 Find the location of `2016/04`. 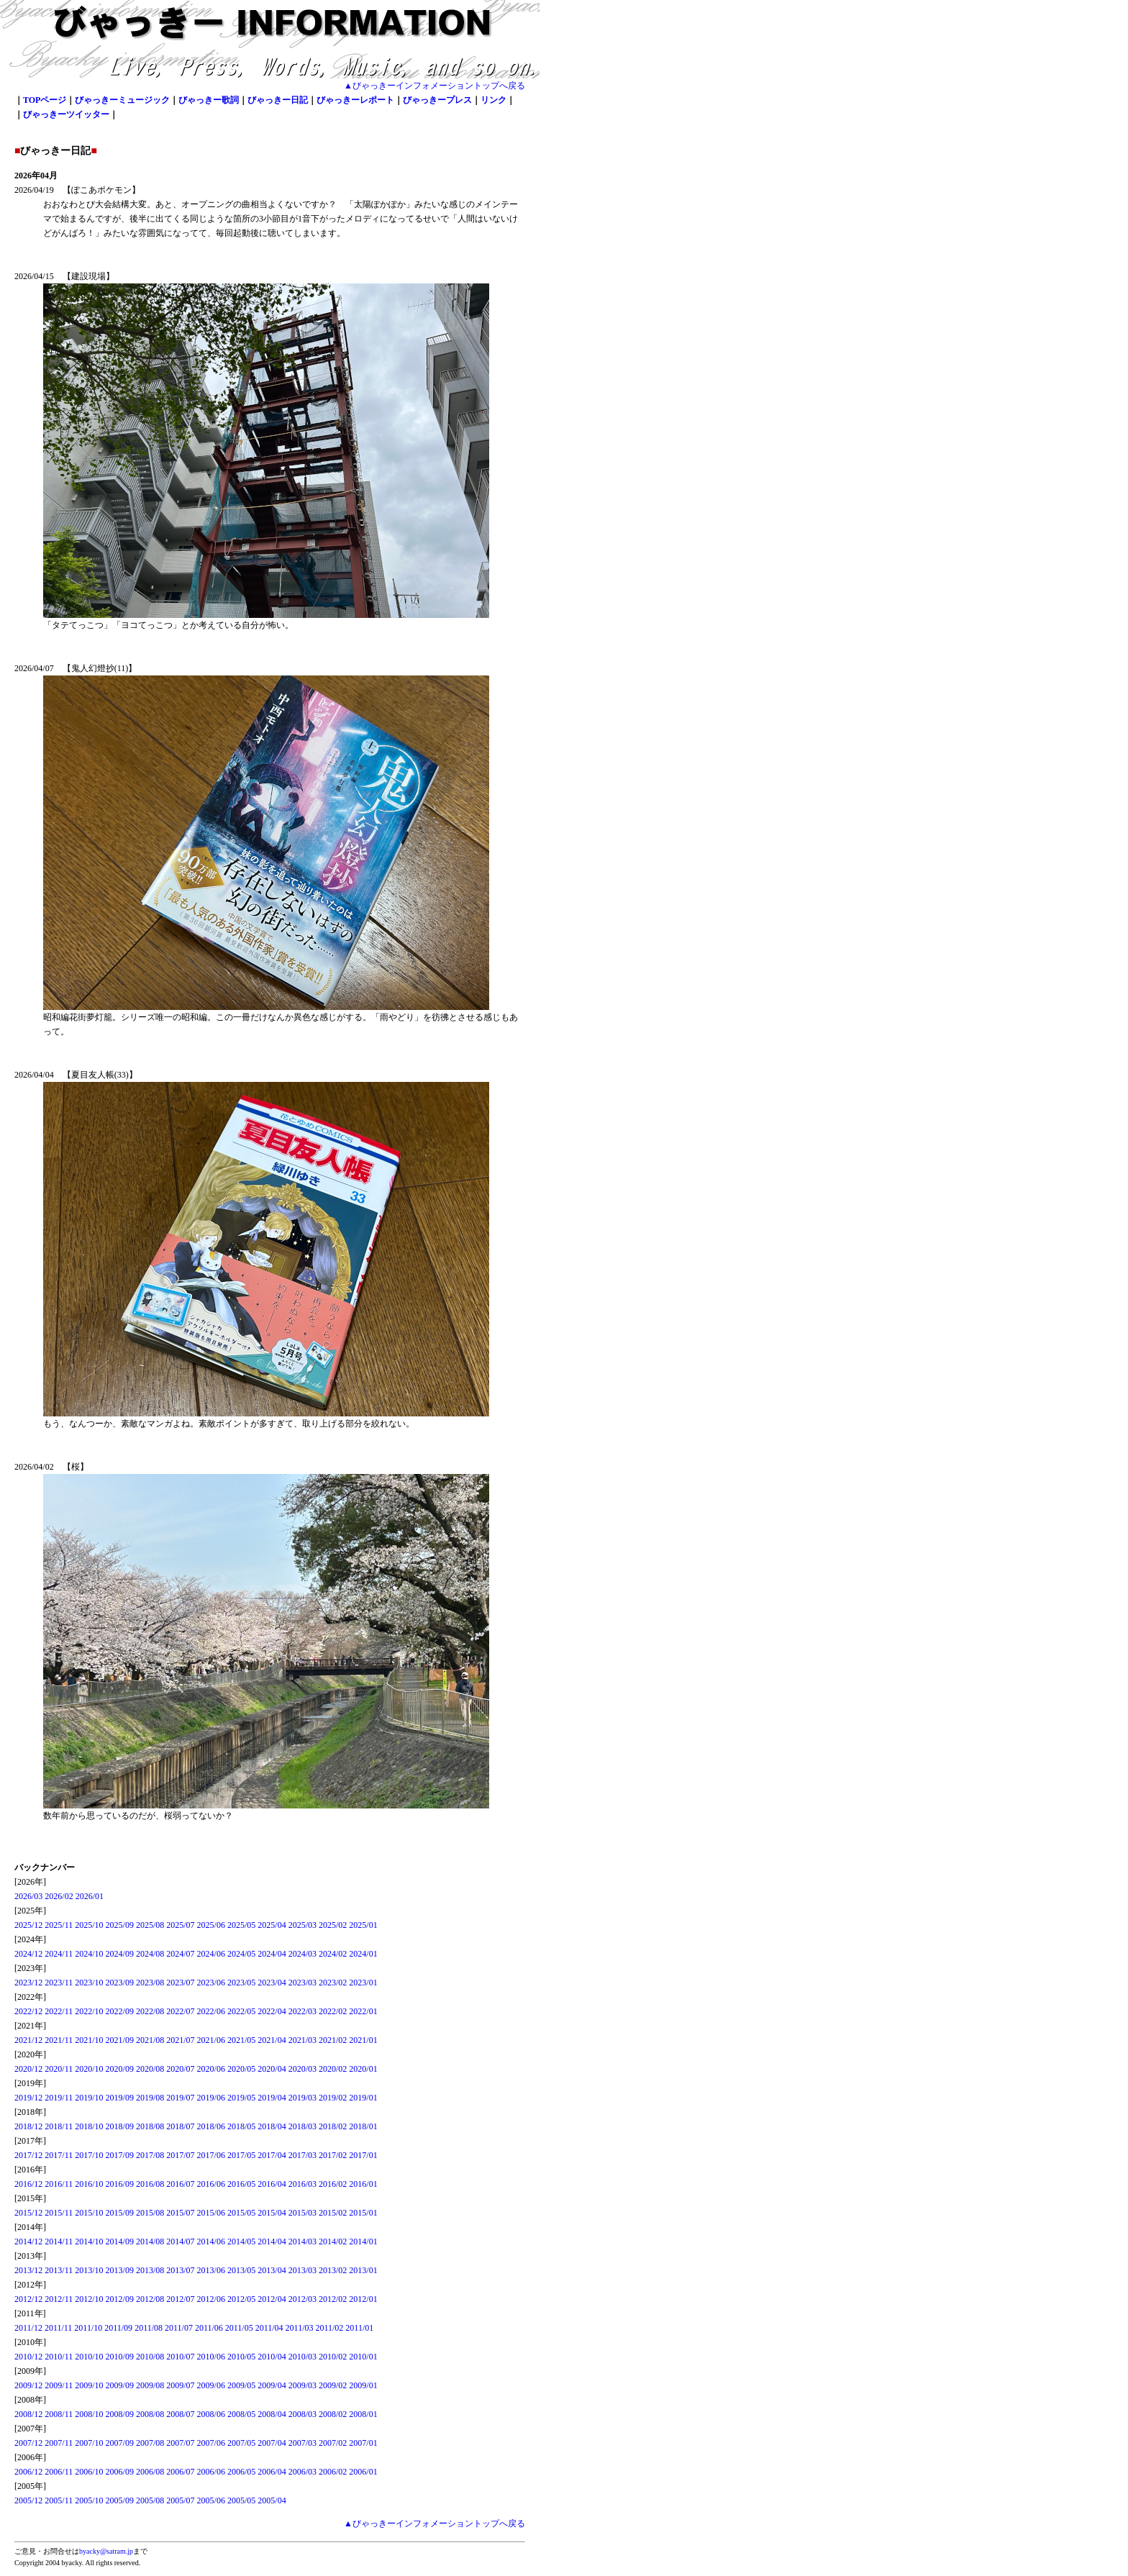

2016/04 is located at coordinates (272, 2184).